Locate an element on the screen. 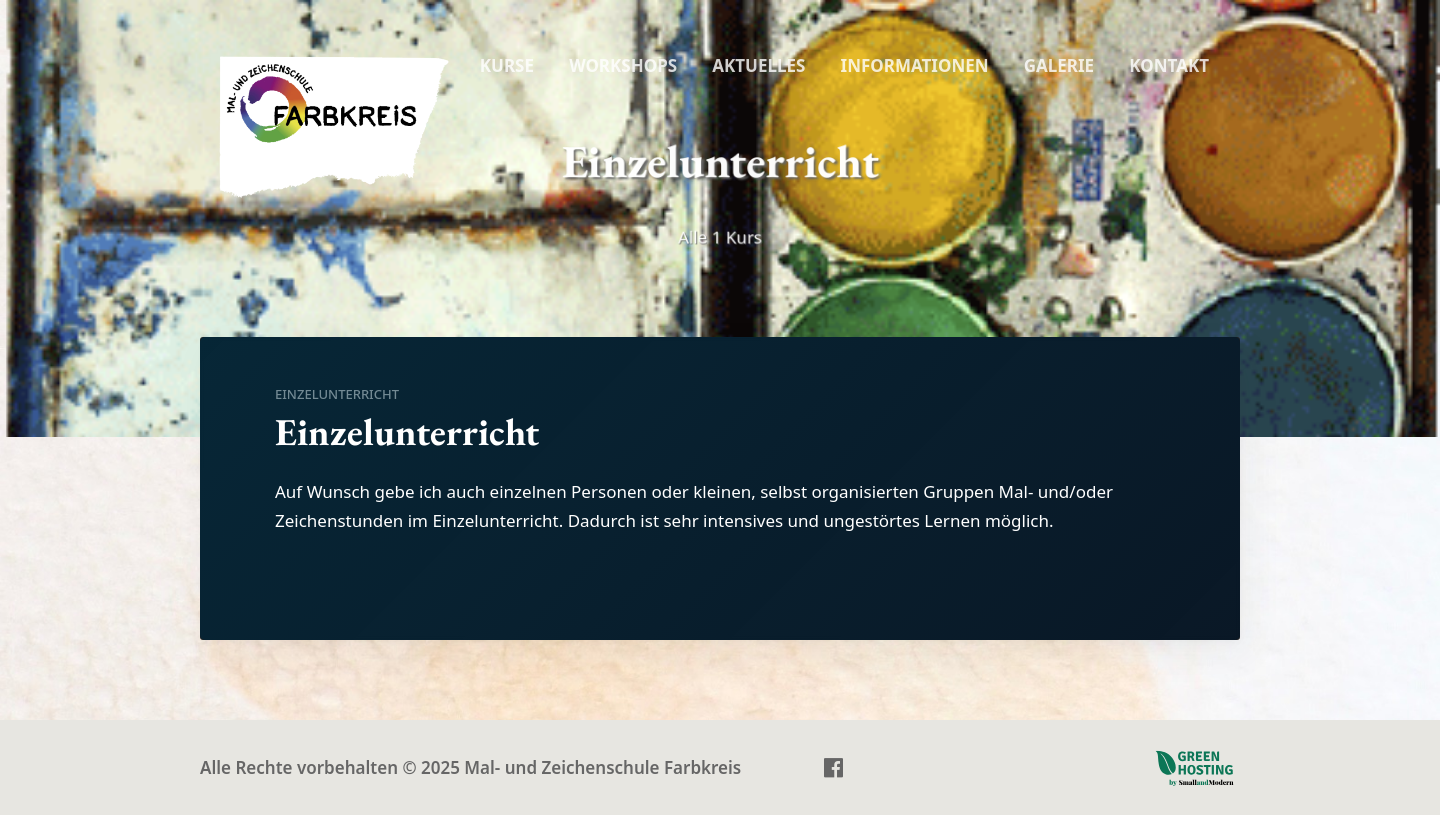  KURSE is located at coordinates (507, 65).